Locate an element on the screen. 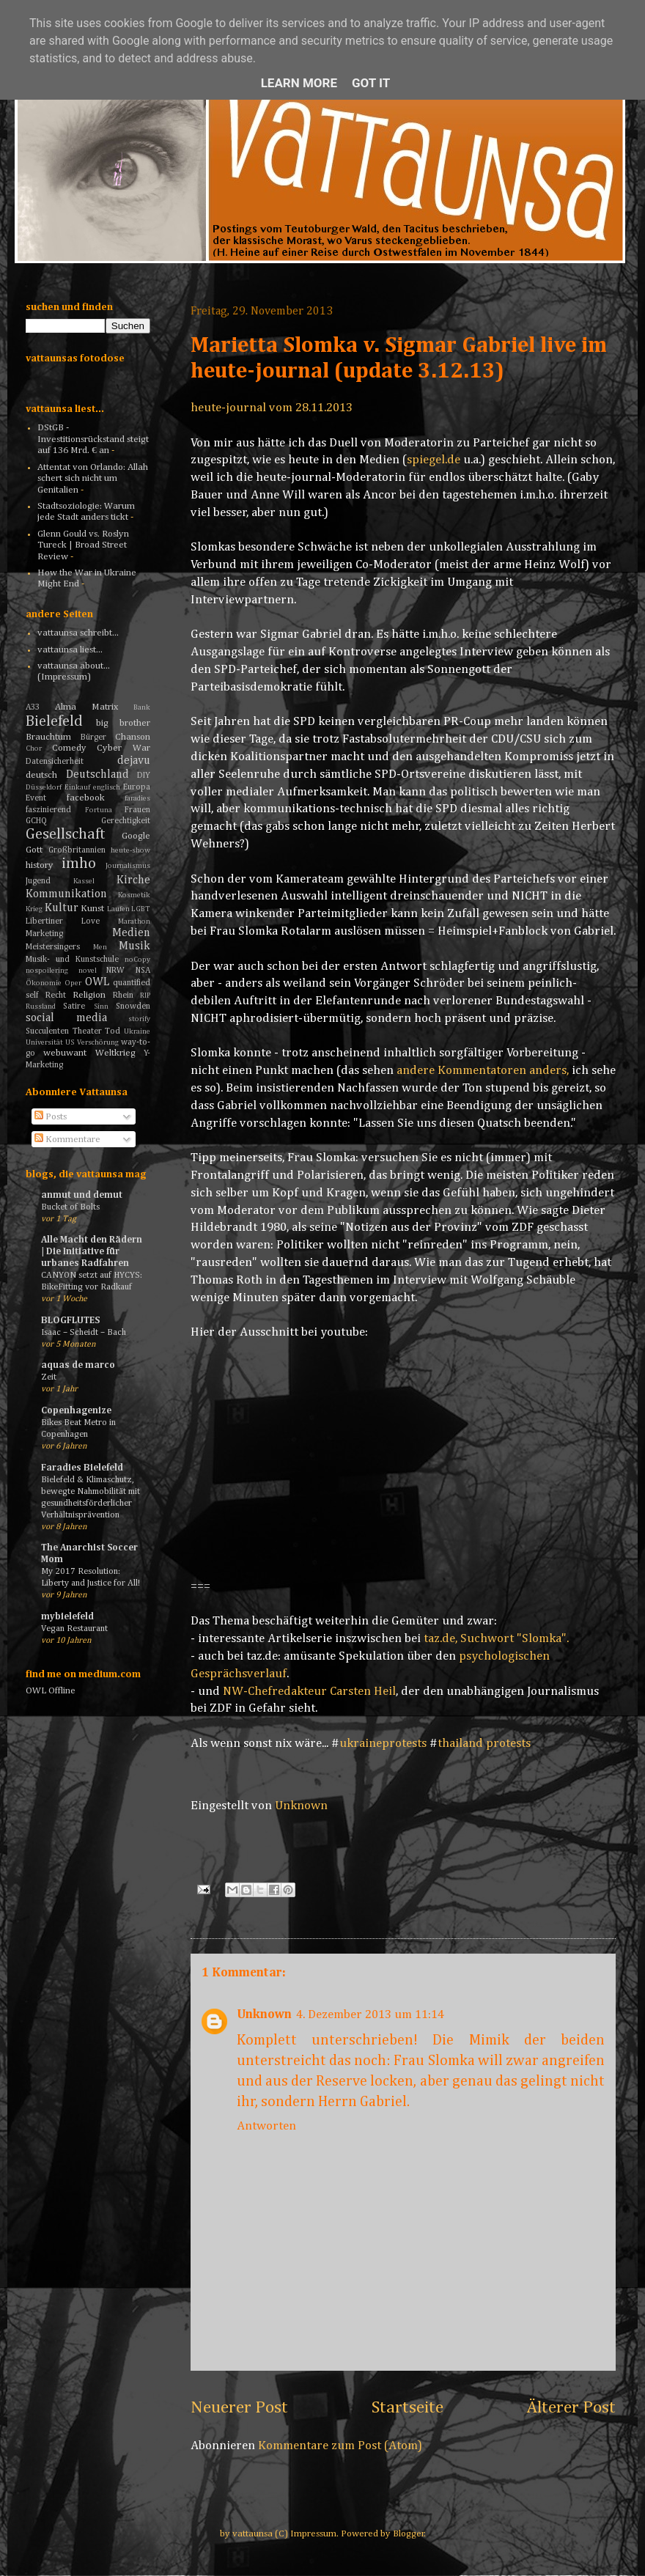  Isaac – Scheidt – Bach is located at coordinates (83, 1332).